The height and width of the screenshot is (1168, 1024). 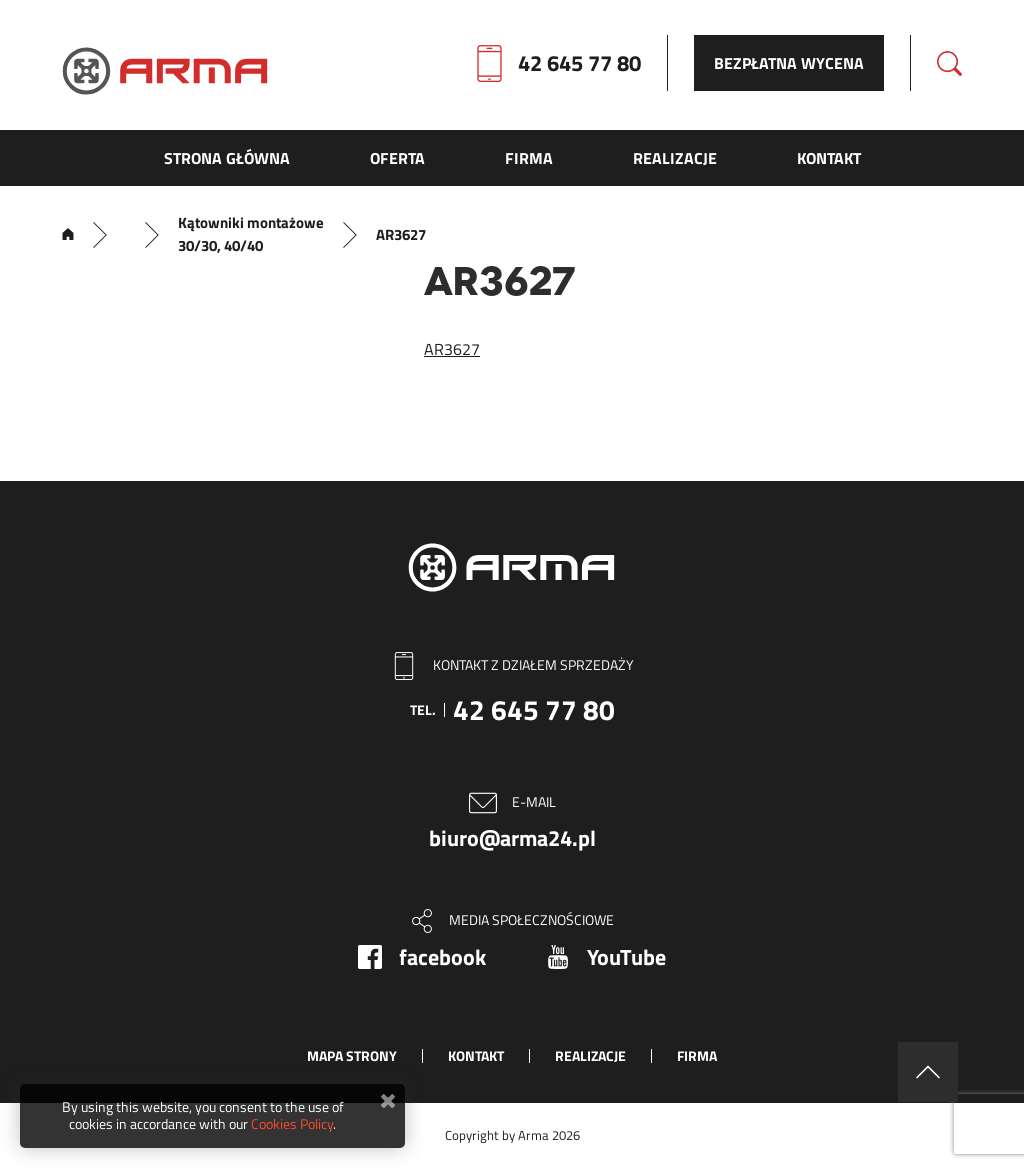 What do you see at coordinates (579, 63) in the screenshot?
I see `42 645 77 80` at bounding box center [579, 63].